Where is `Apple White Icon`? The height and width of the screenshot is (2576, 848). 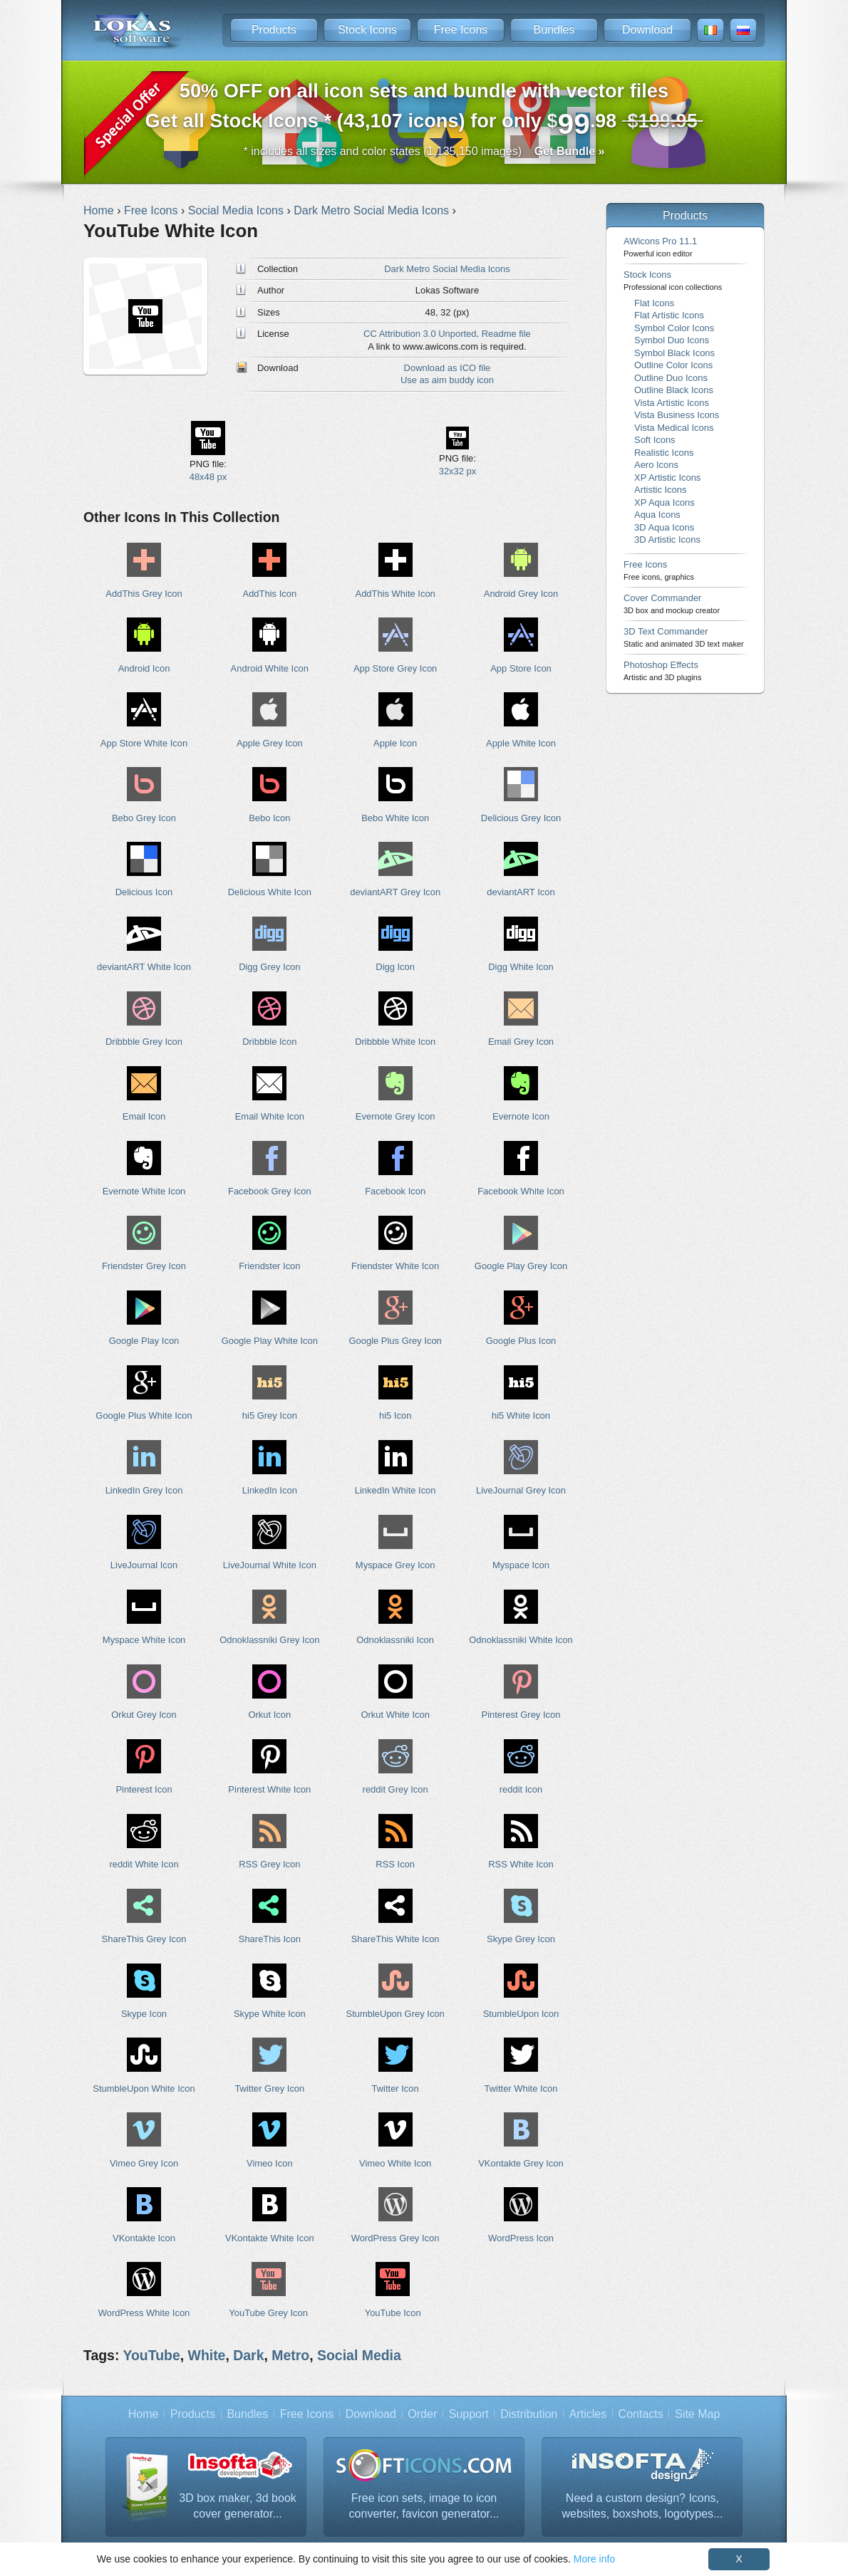
Apple White Icon is located at coordinates (521, 743).